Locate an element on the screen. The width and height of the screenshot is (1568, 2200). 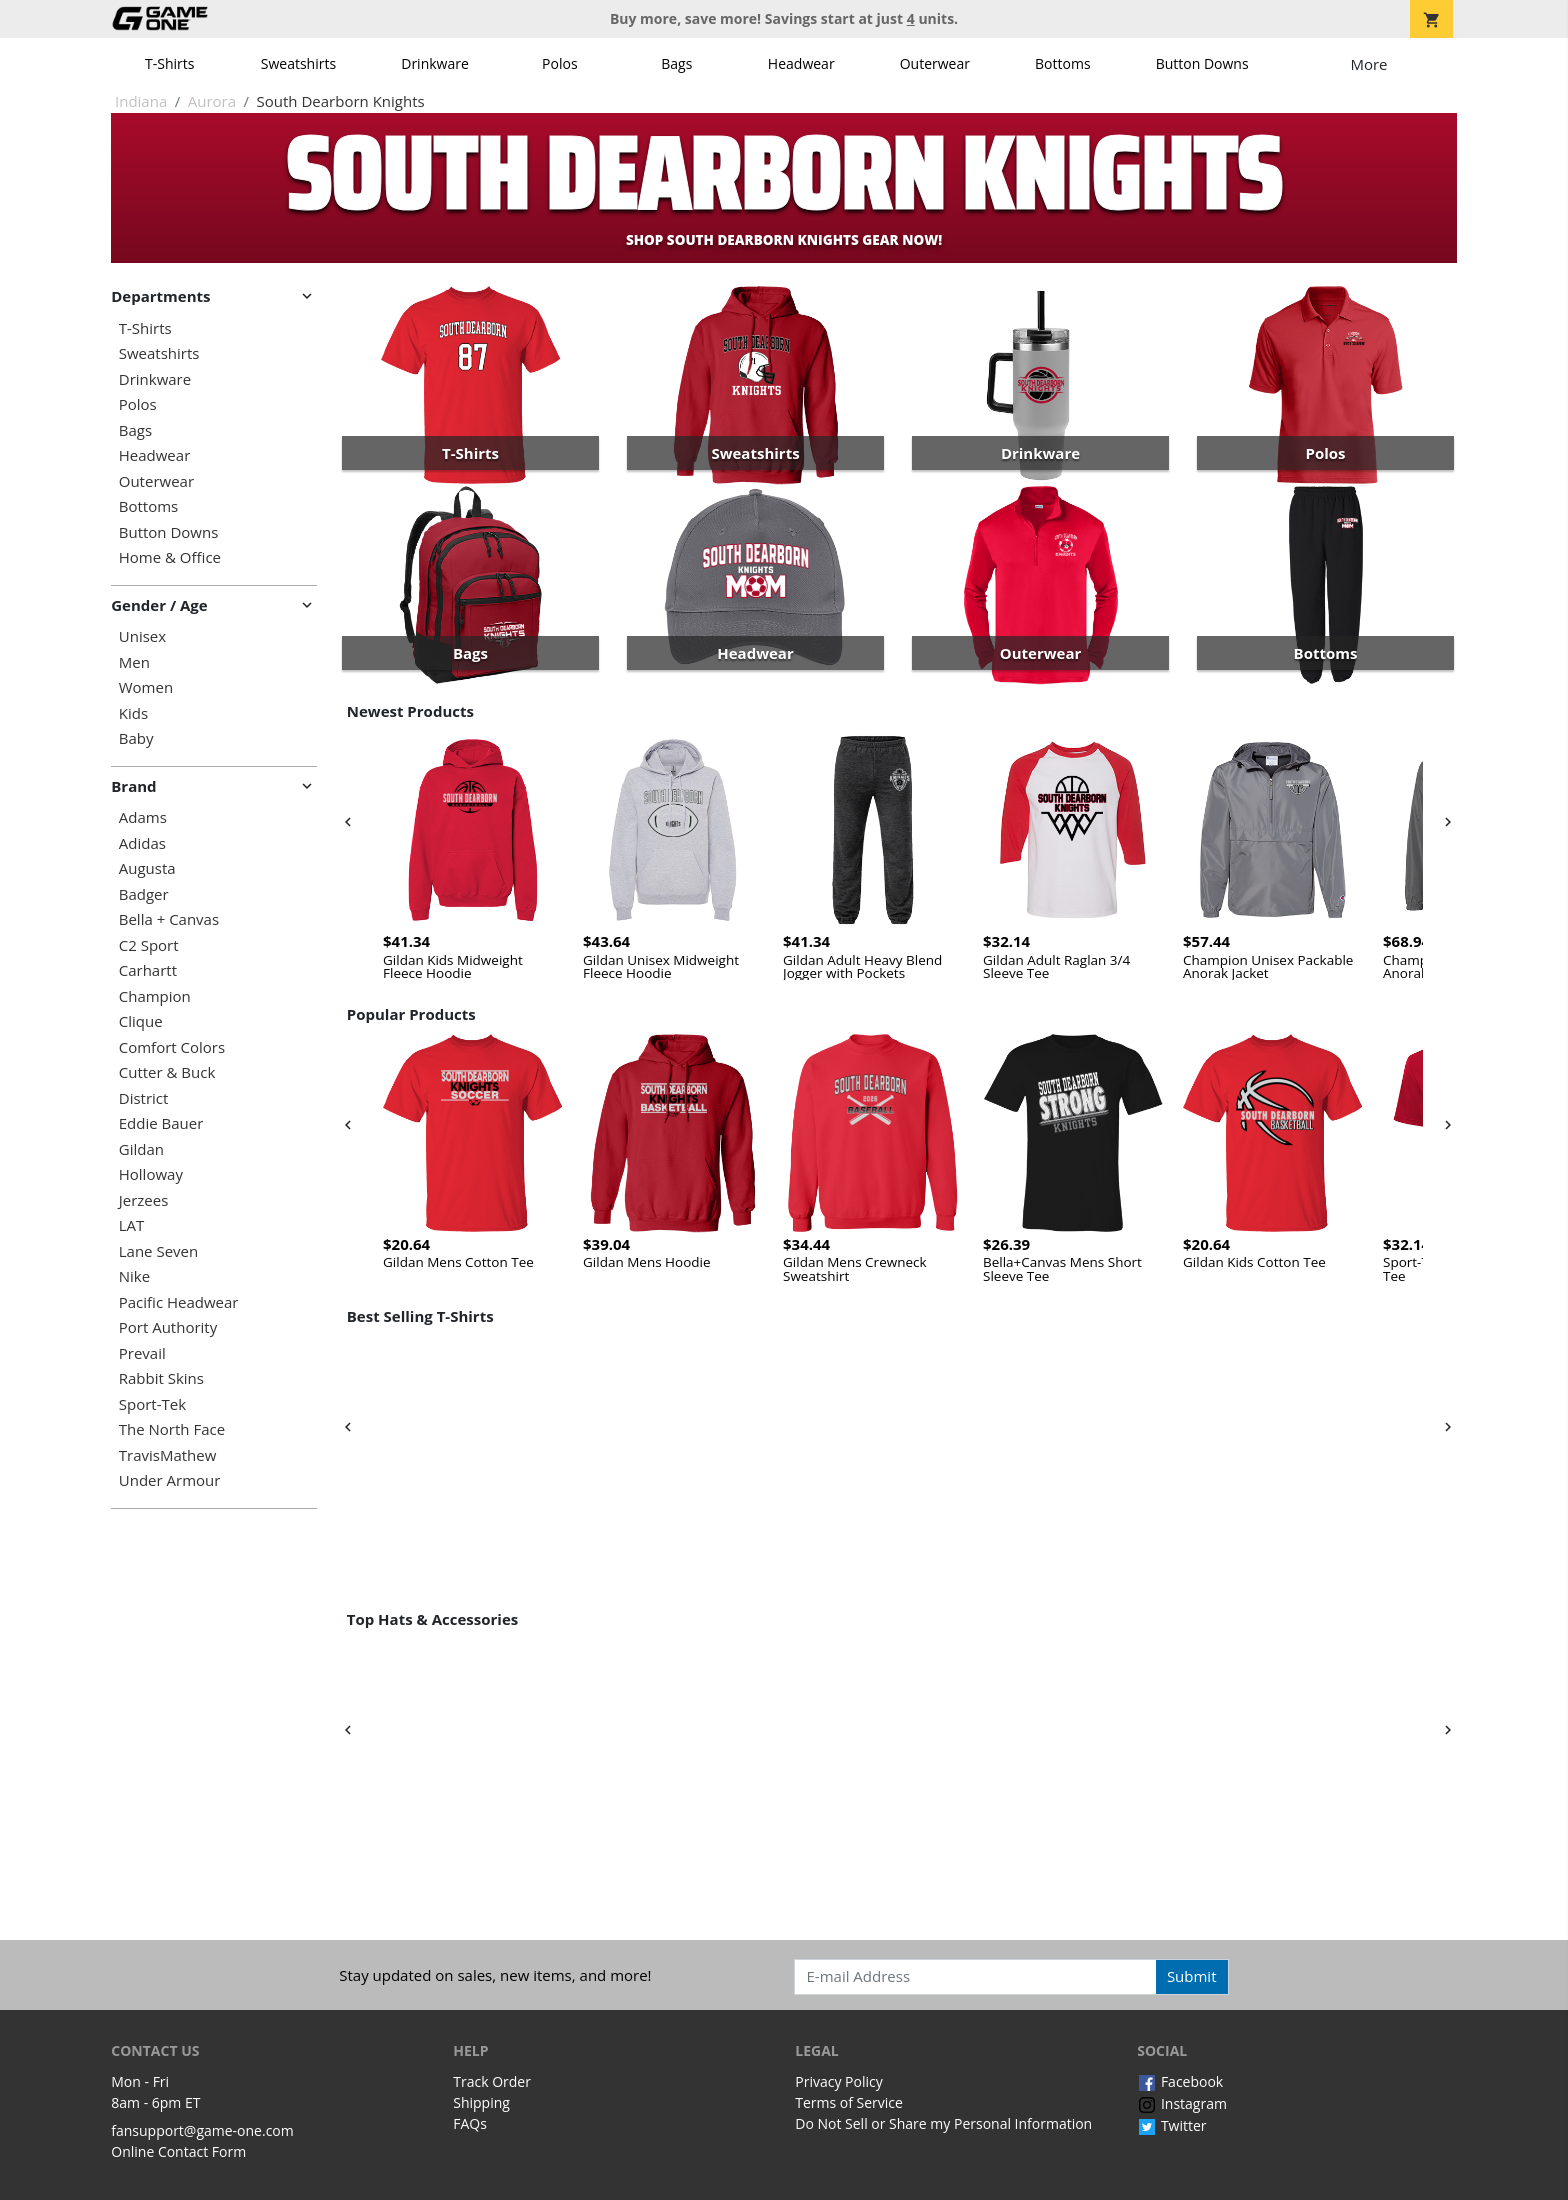
District is located at coordinates (144, 1098).